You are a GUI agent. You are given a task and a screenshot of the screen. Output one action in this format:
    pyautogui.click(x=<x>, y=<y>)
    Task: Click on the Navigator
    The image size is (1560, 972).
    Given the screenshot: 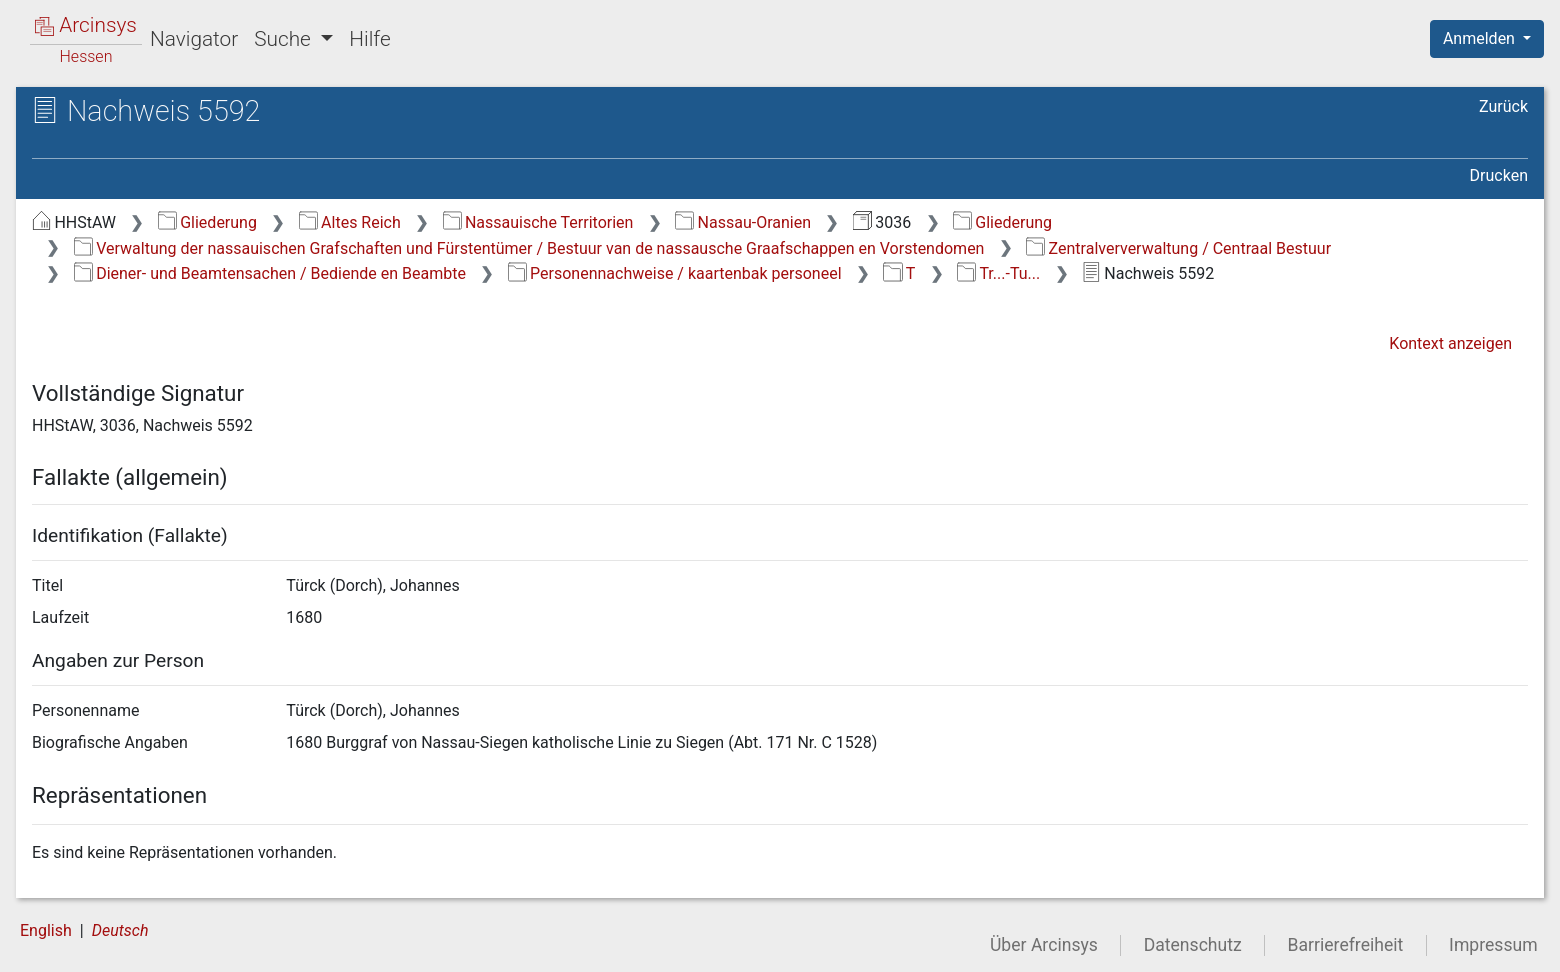 What is the action you would take?
    pyautogui.click(x=194, y=39)
    